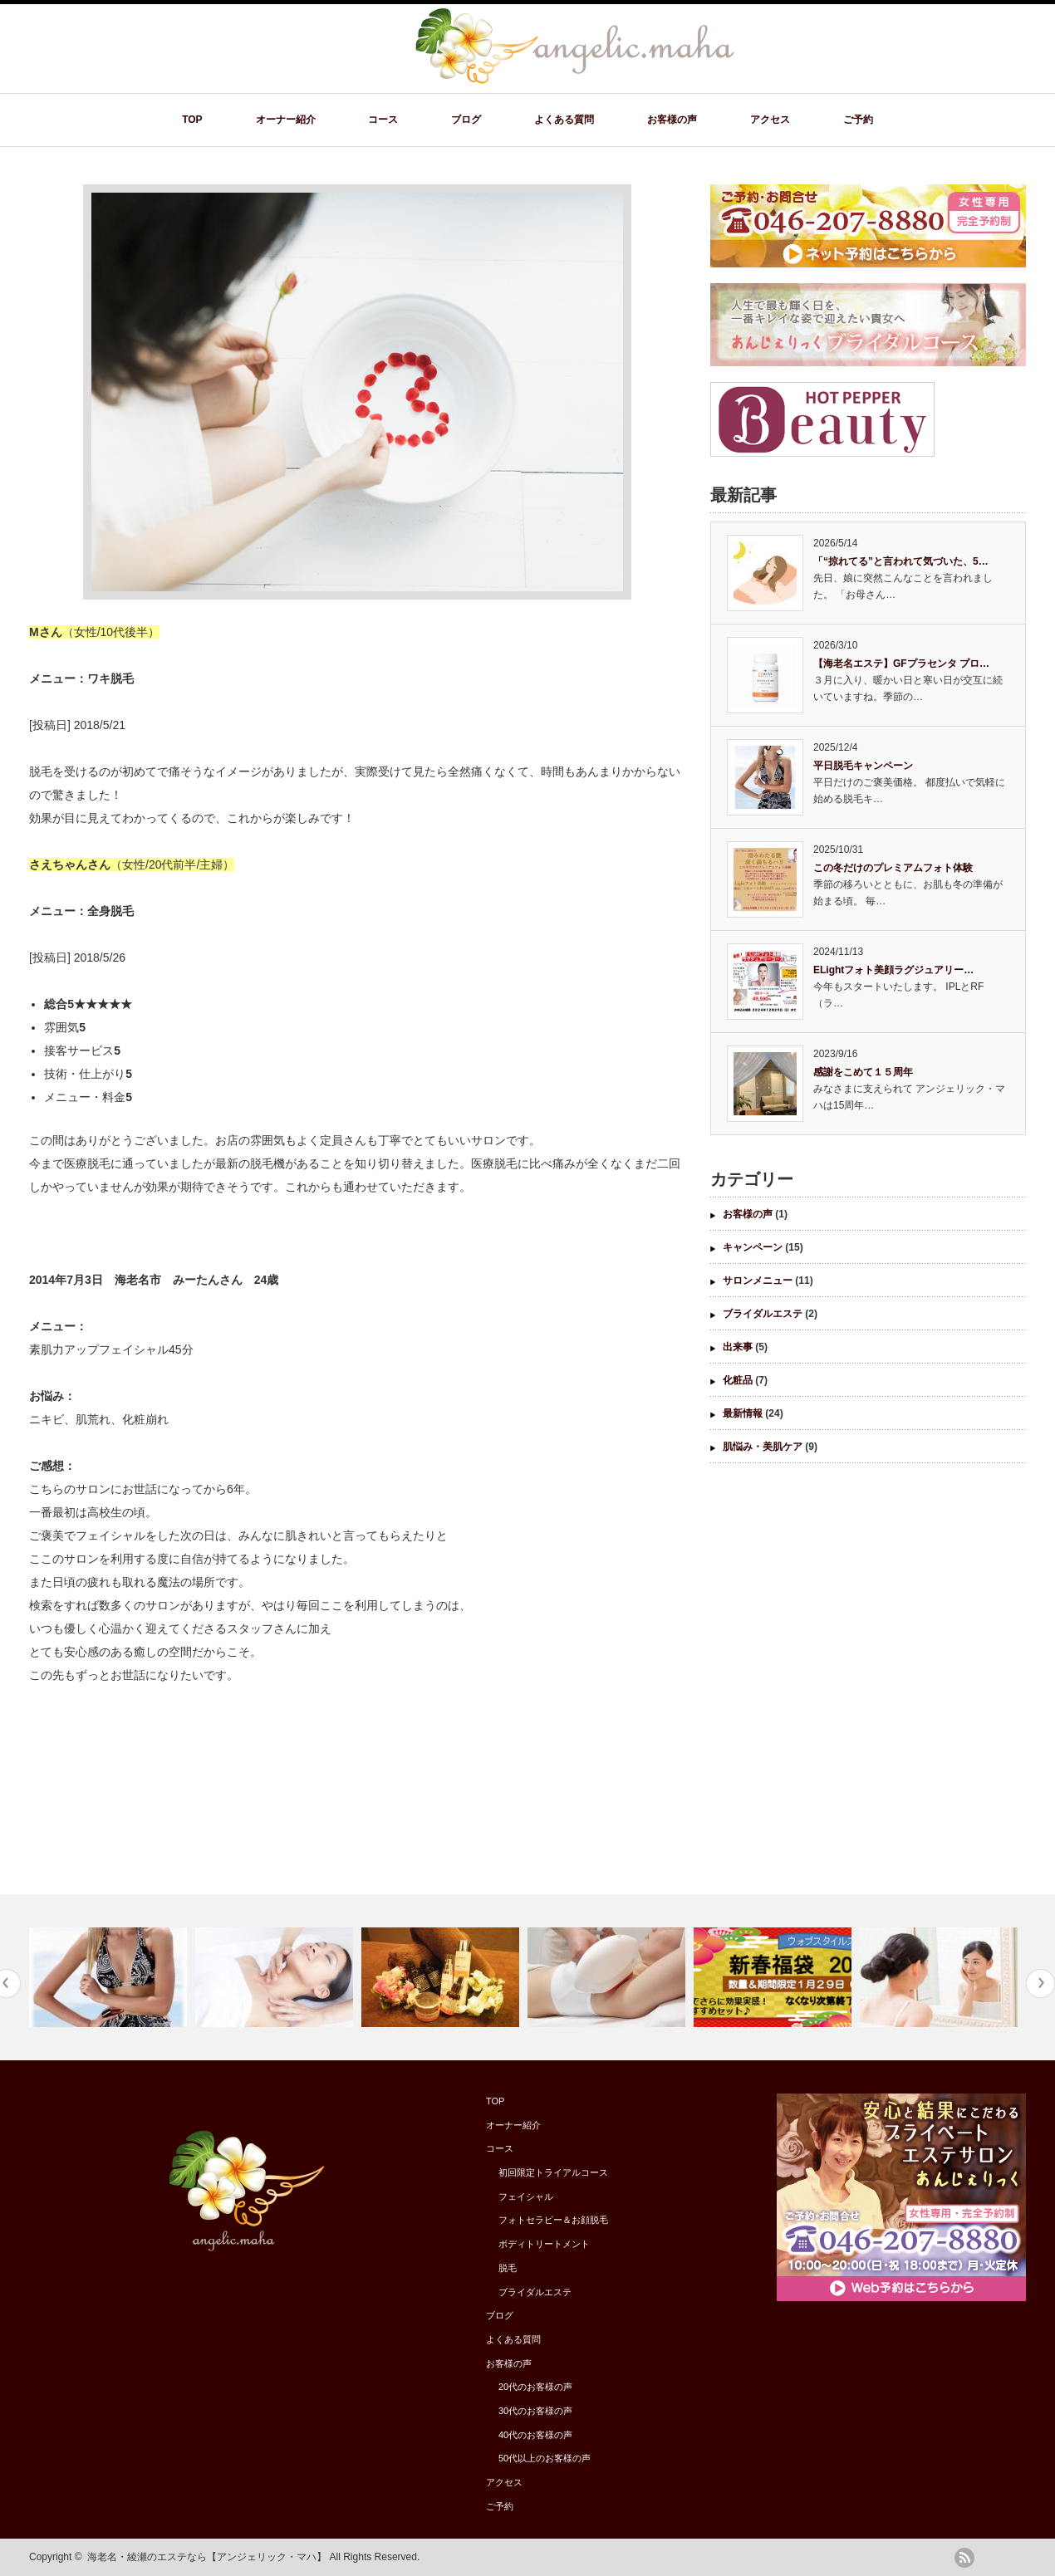  What do you see at coordinates (553, 2220) in the screenshot?
I see `フォトセラピー＆お顔脱毛` at bounding box center [553, 2220].